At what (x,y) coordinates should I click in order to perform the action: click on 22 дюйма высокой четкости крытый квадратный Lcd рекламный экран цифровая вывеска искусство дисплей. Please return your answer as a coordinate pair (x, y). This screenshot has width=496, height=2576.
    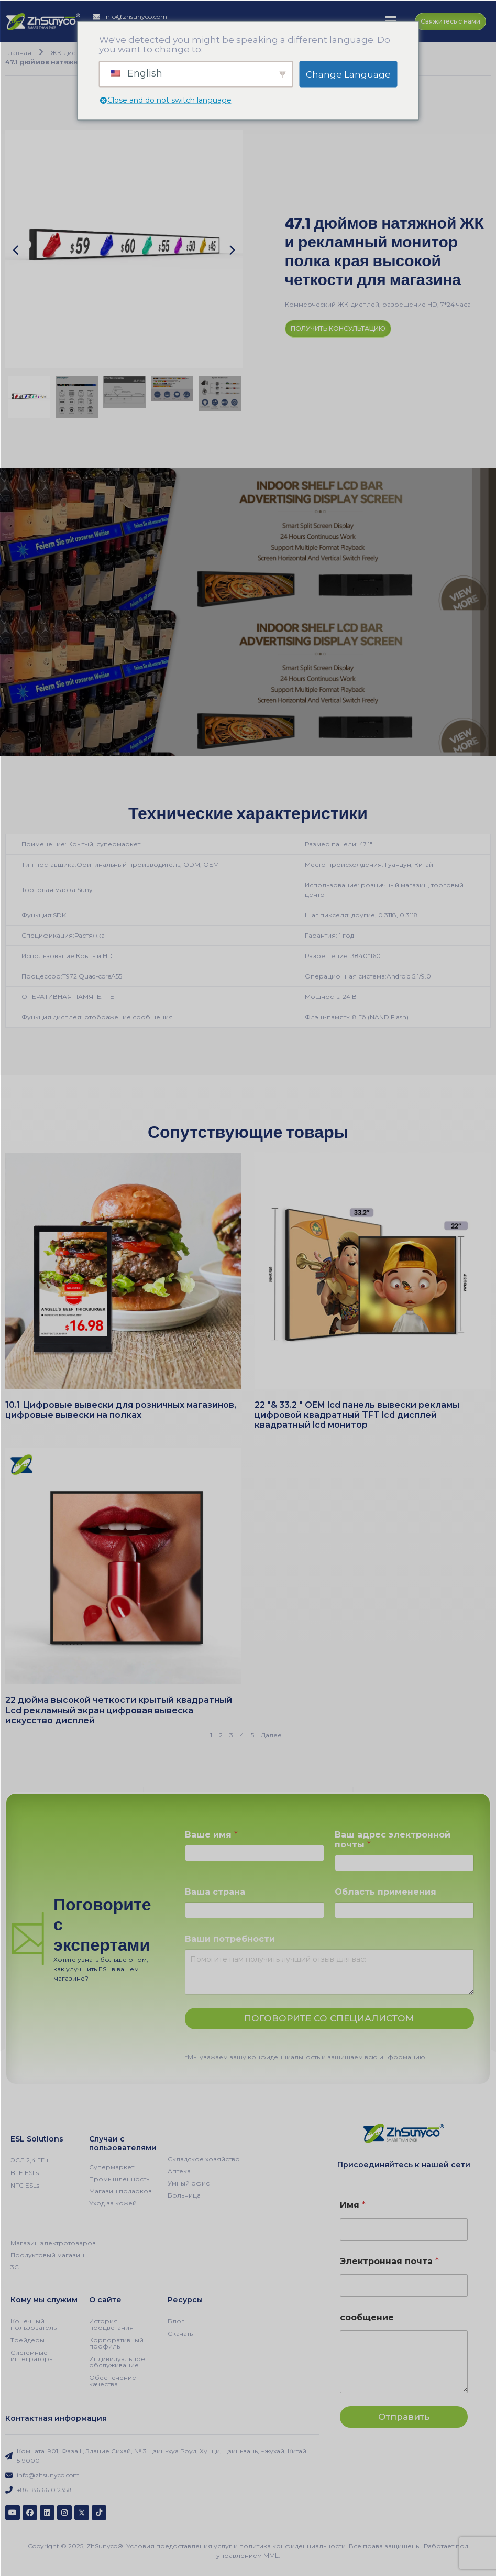
    Looking at the image, I should click on (118, 1709).